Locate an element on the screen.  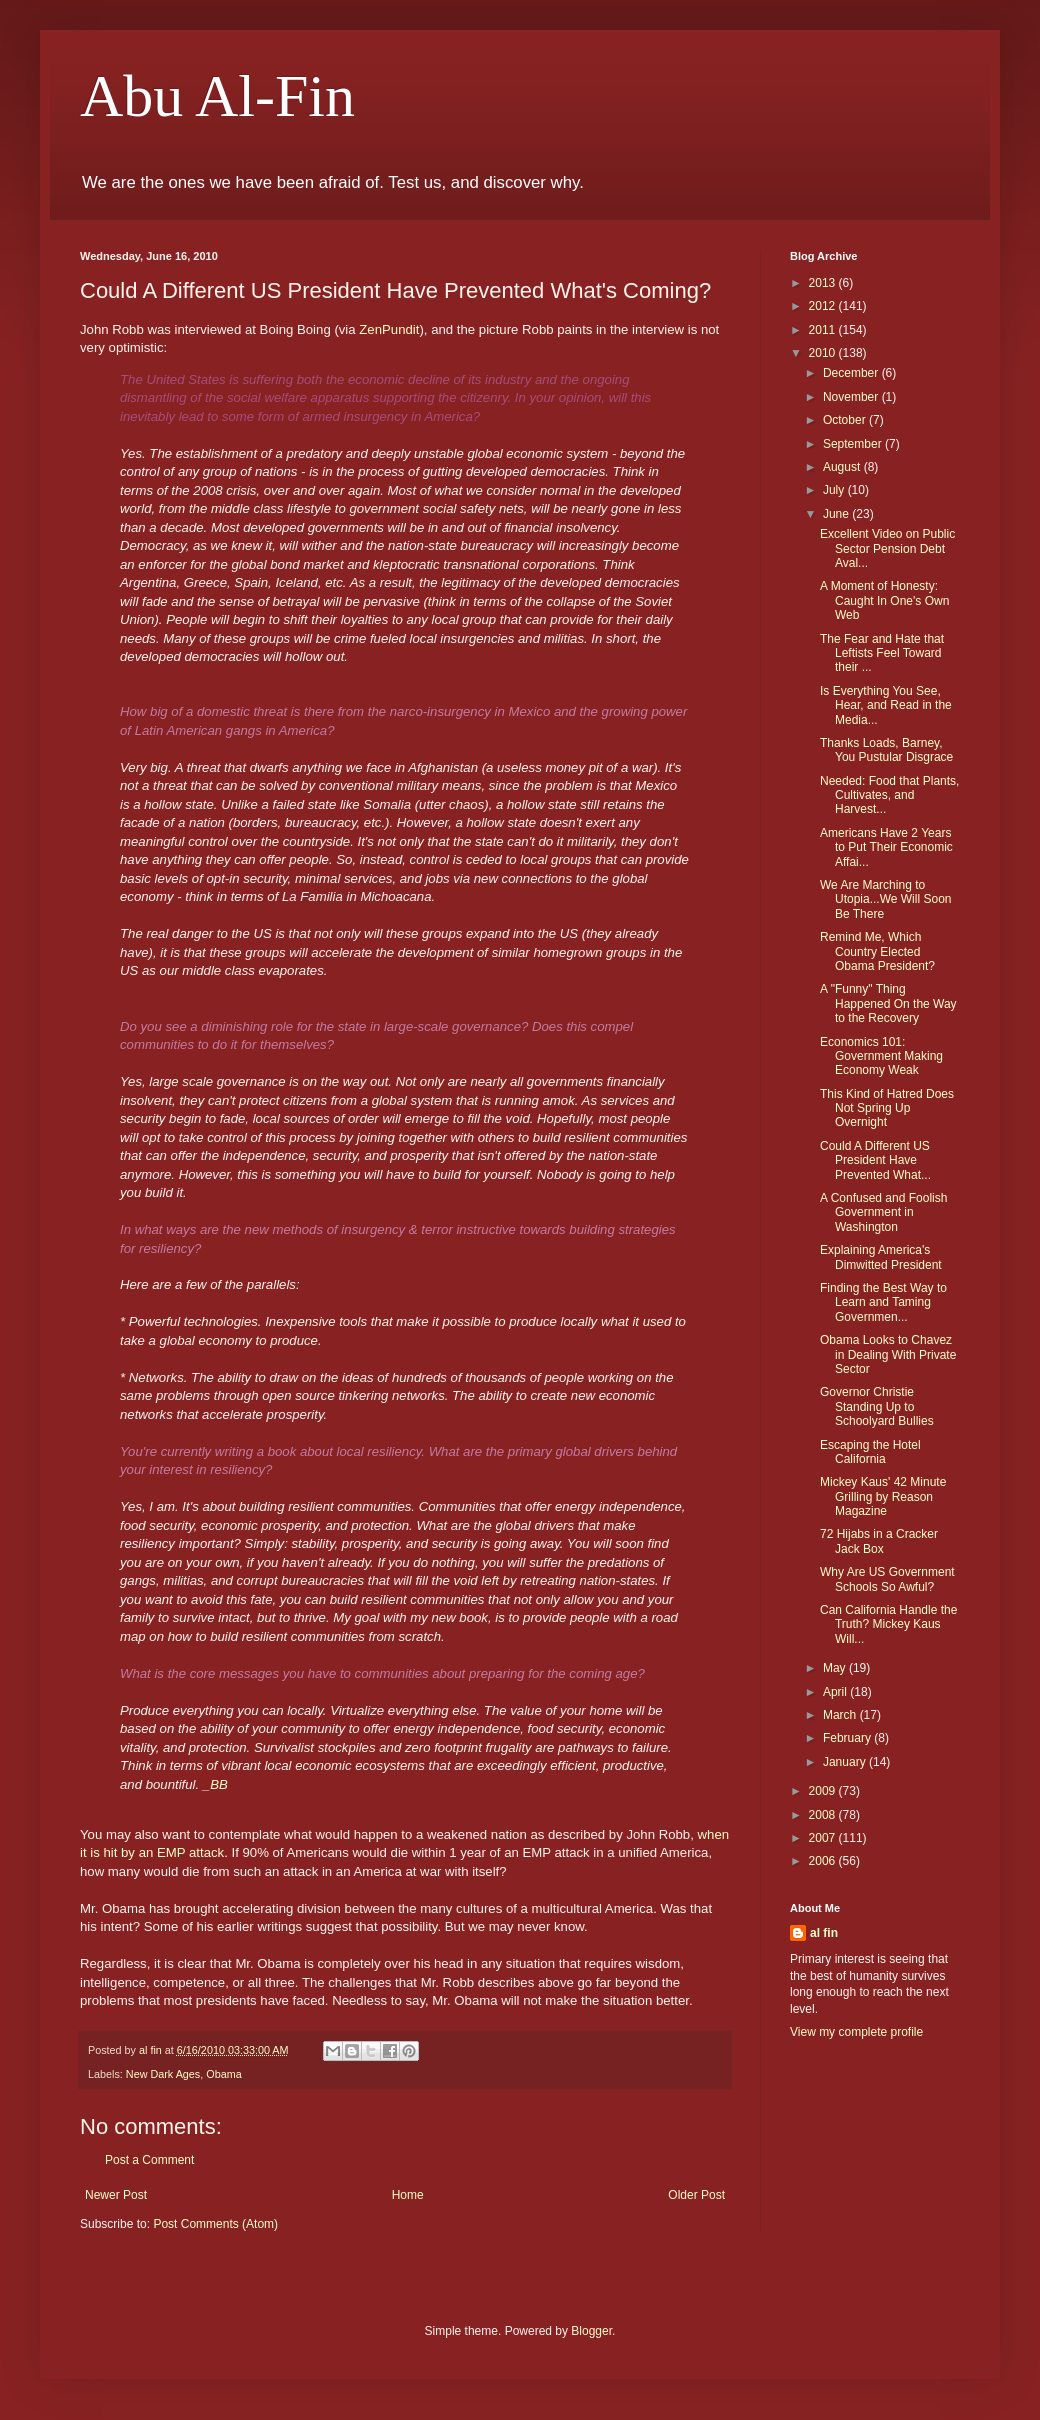
Mickey Kaus' 42 Minute Grilling by Reason Magazine is located at coordinates (883, 1496).